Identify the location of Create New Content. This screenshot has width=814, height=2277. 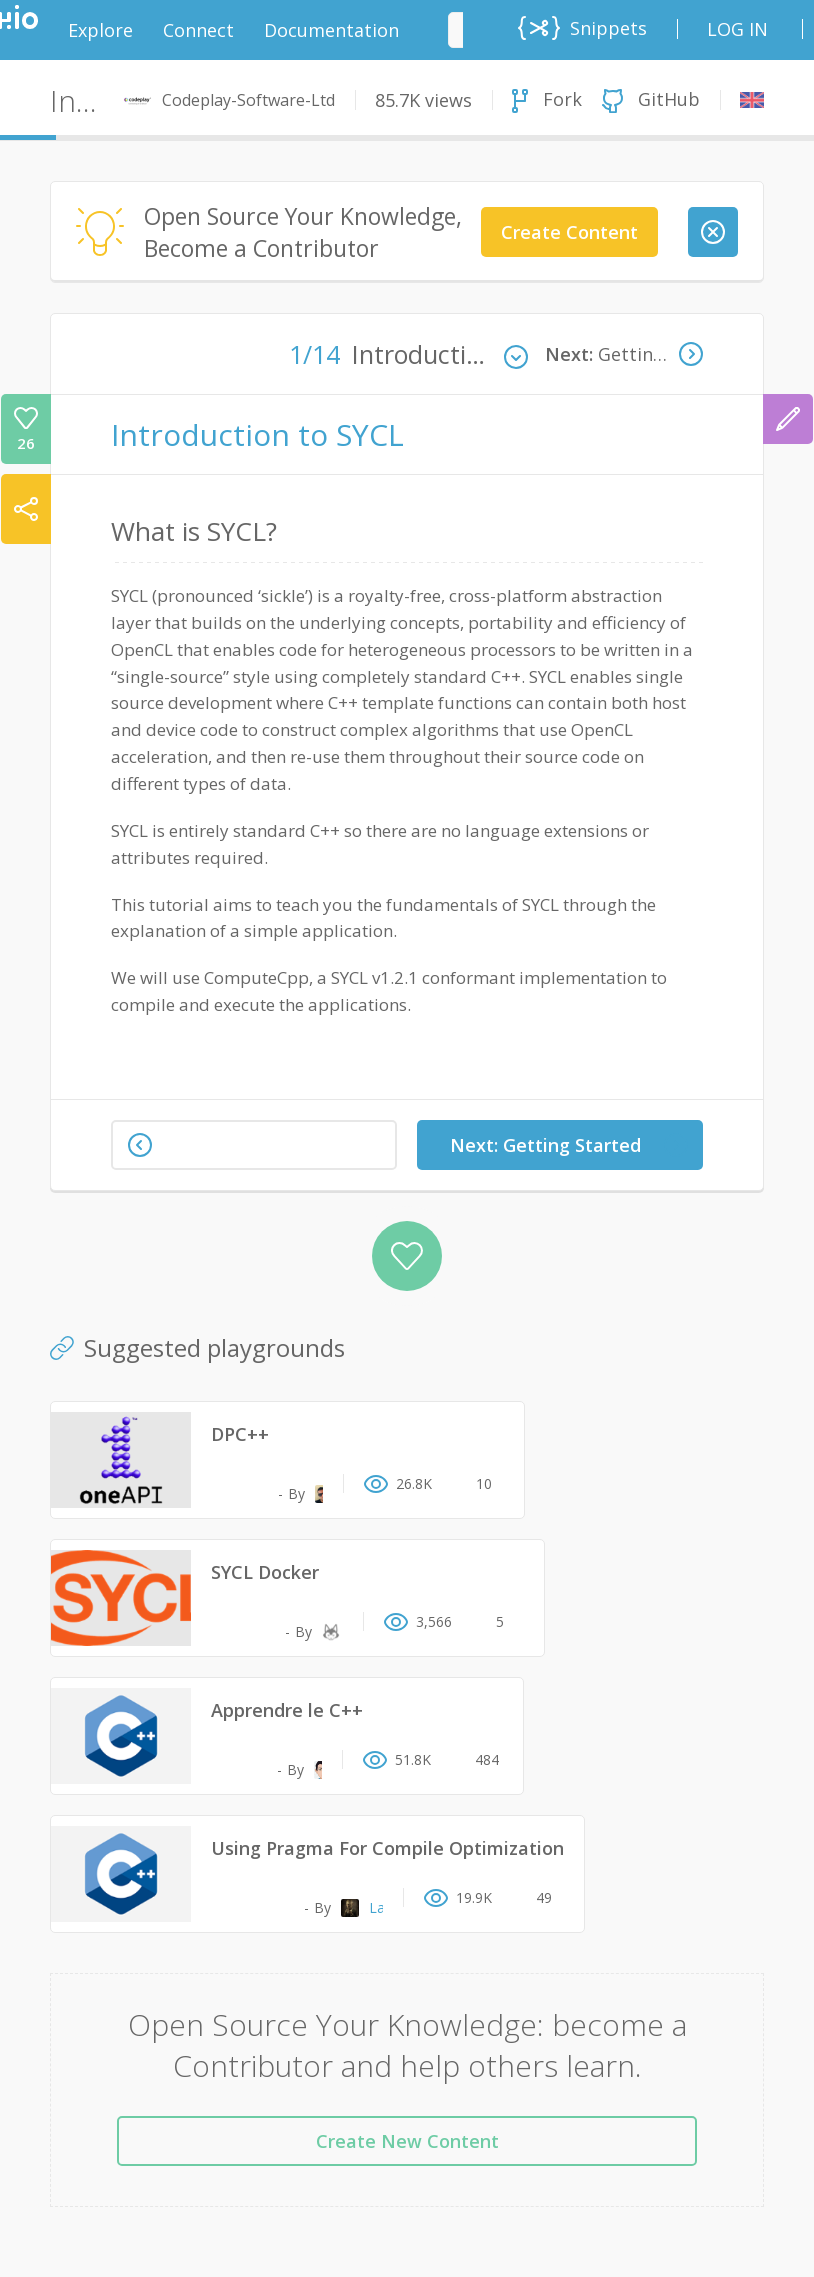
(407, 2141).